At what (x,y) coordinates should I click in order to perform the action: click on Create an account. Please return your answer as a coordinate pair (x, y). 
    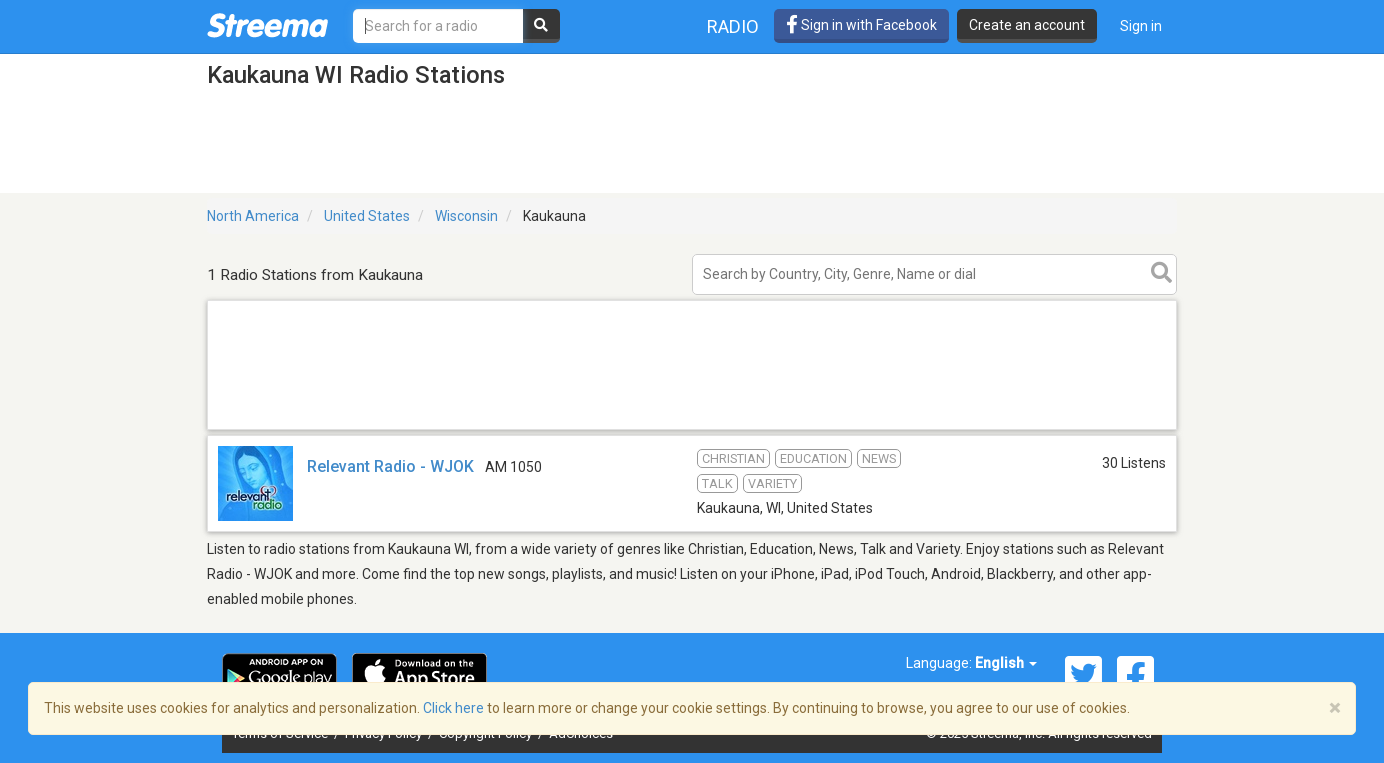
    Looking at the image, I should click on (1027, 25).